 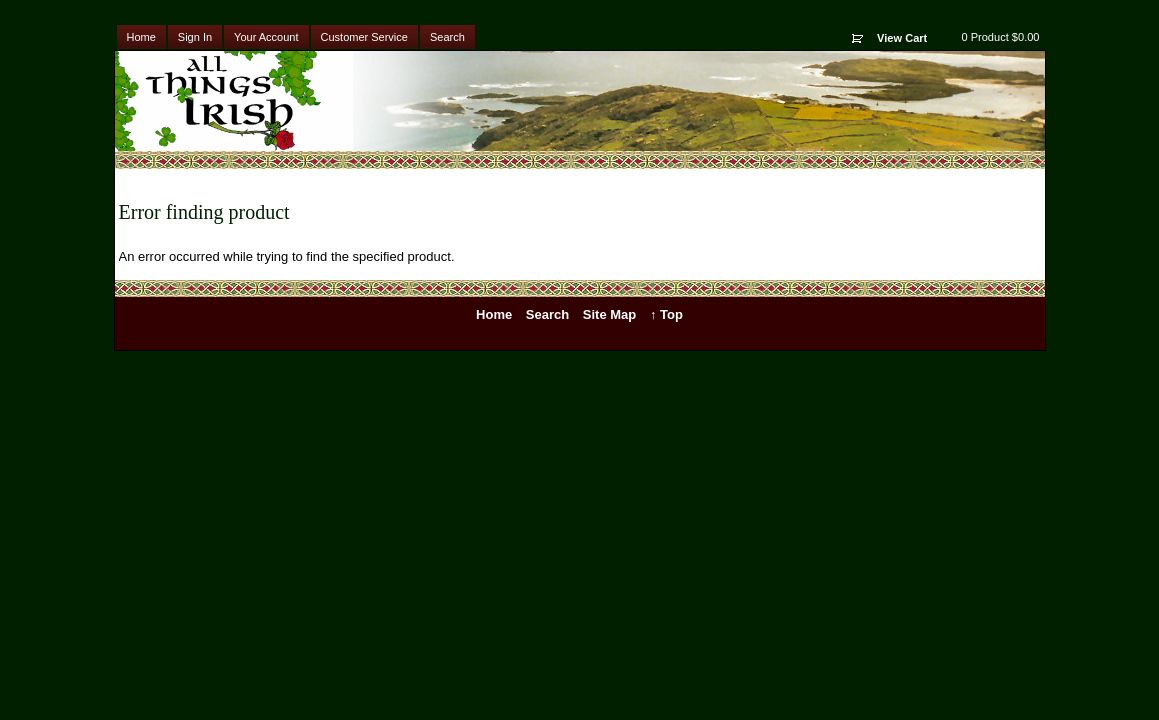 I want to click on Sign In, so click(x=195, y=37).